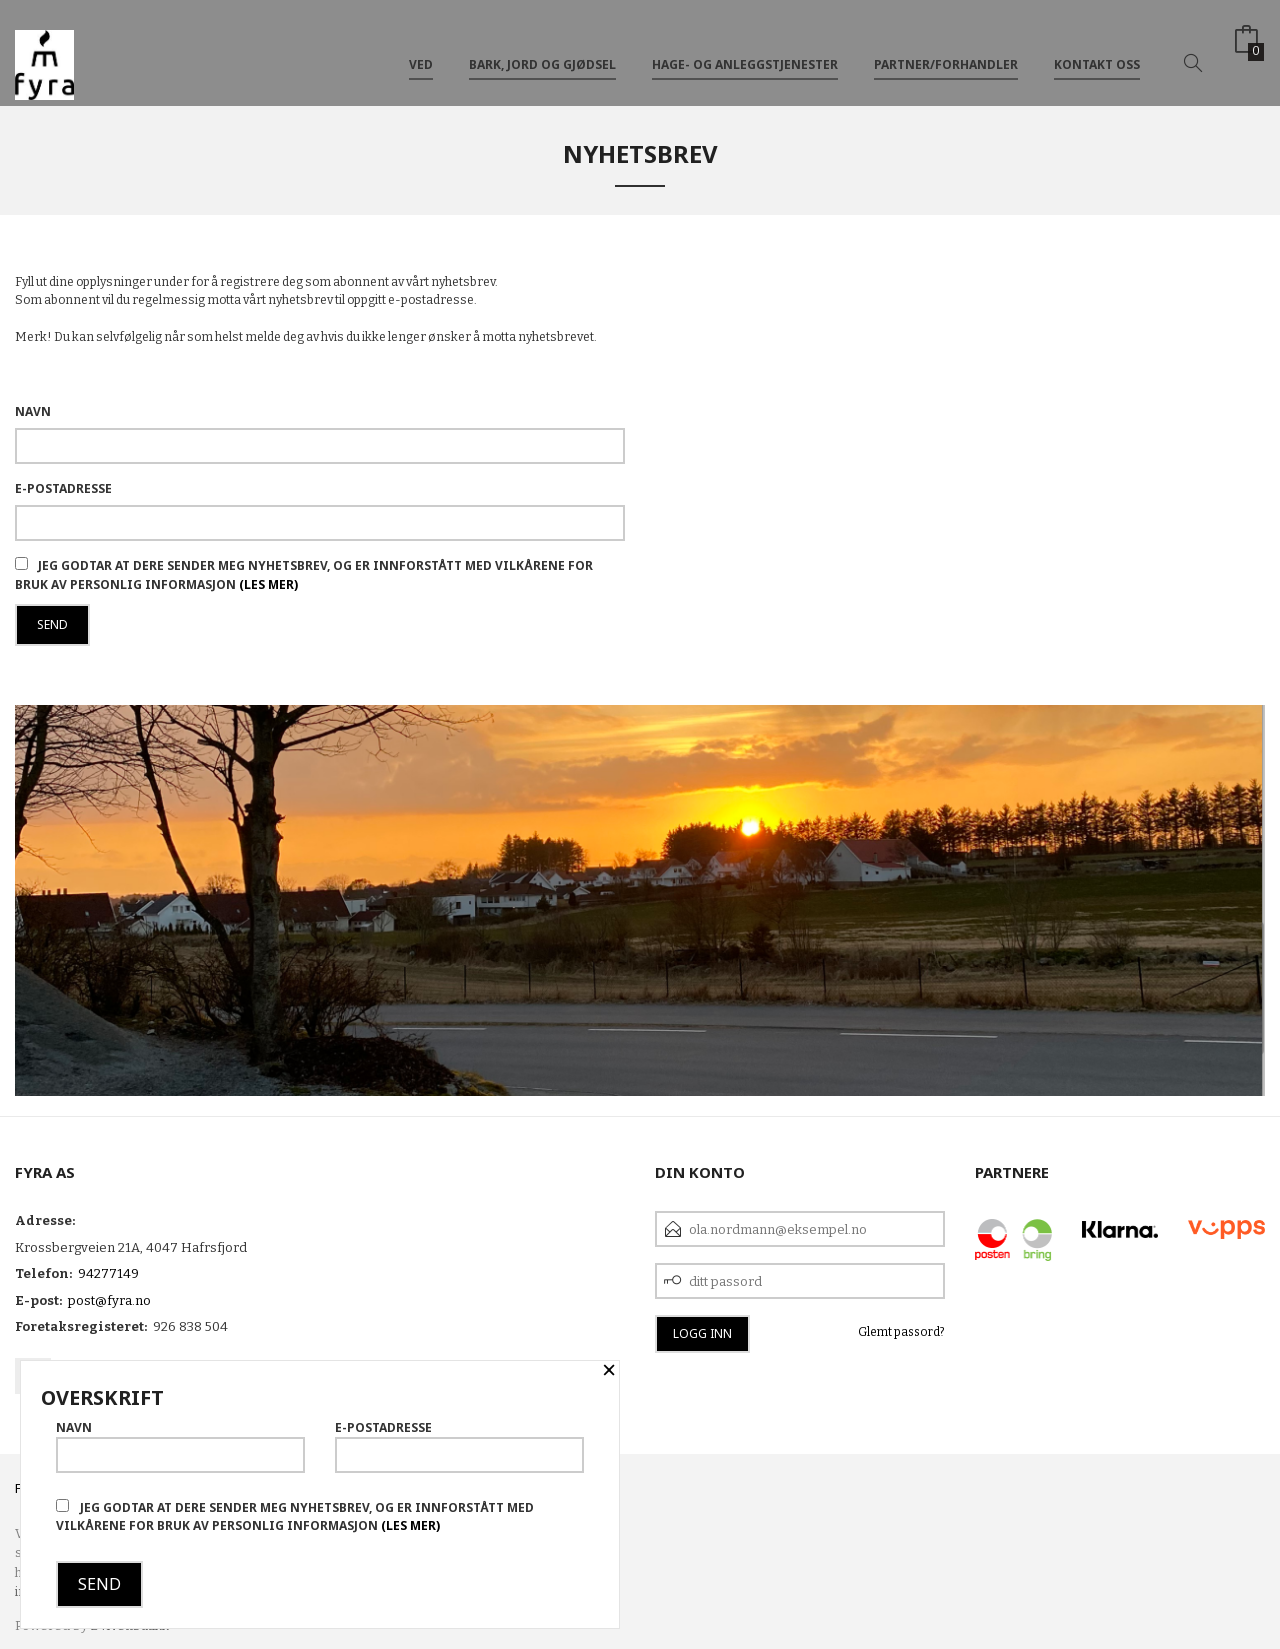 The height and width of the screenshot is (1649, 1280). Describe the element at coordinates (901, 1332) in the screenshot. I see `Glemt passord?` at that location.